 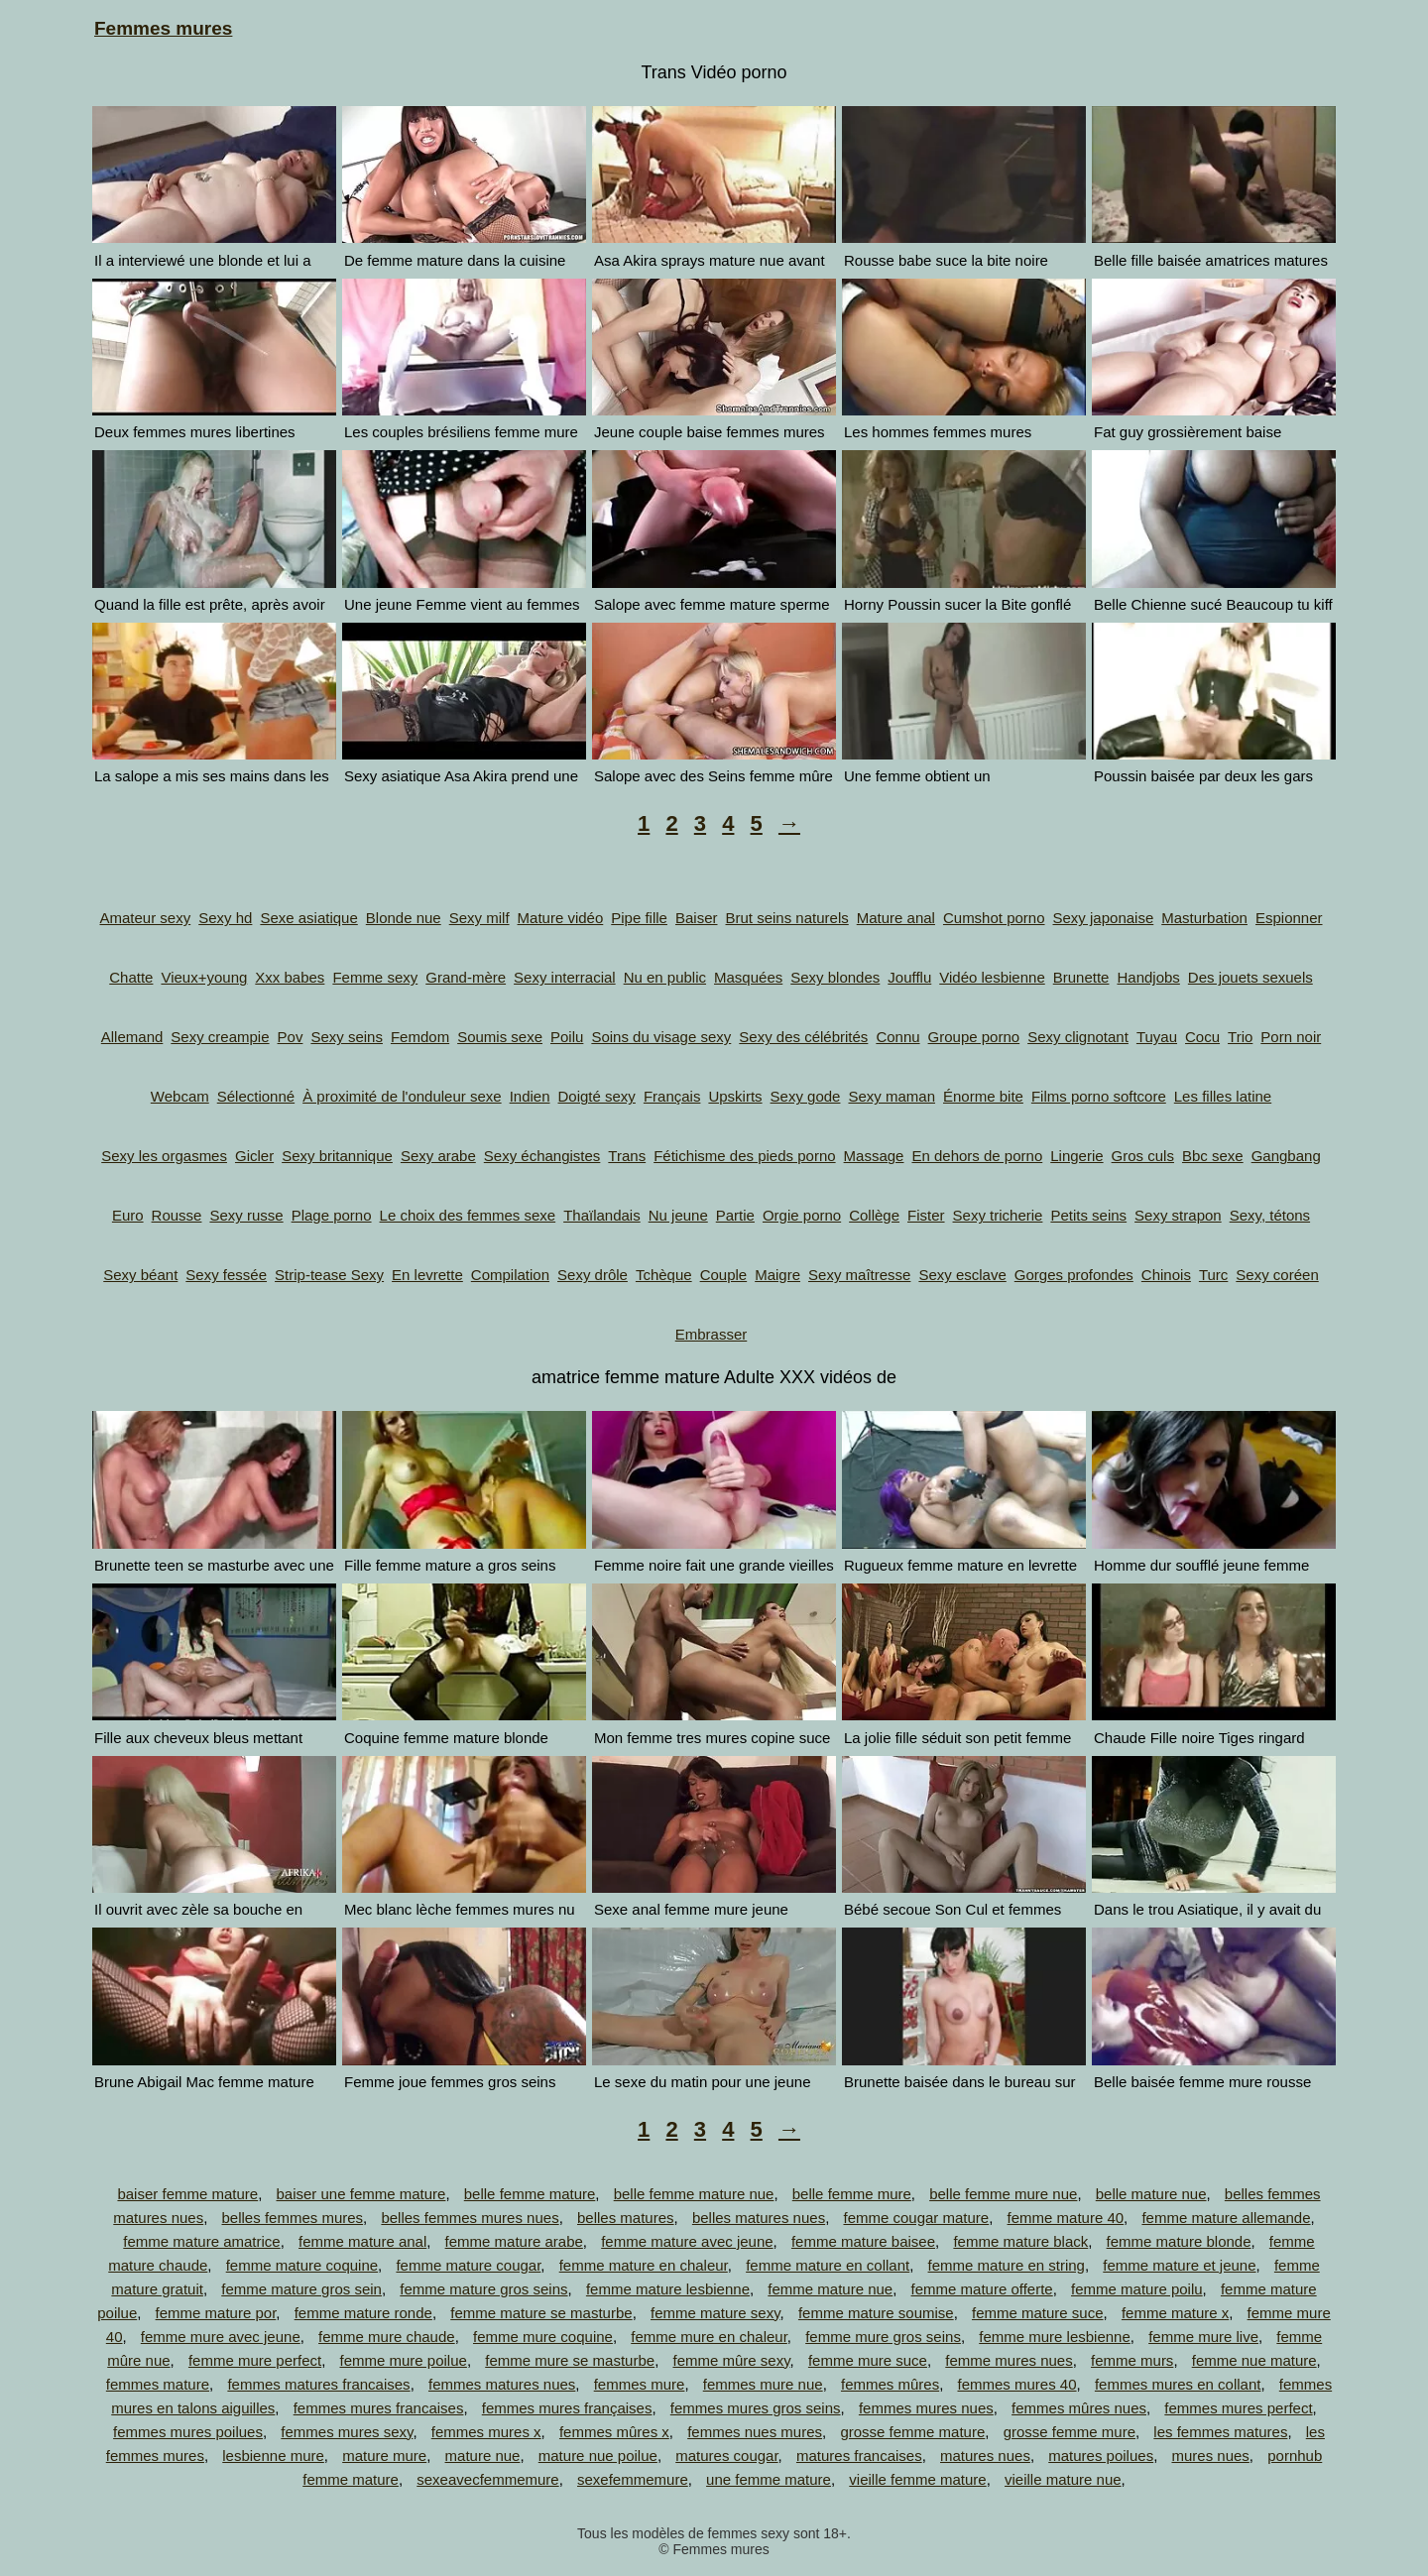 What do you see at coordinates (469, 2217) in the screenshot?
I see `belles femmes mures nues` at bounding box center [469, 2217].